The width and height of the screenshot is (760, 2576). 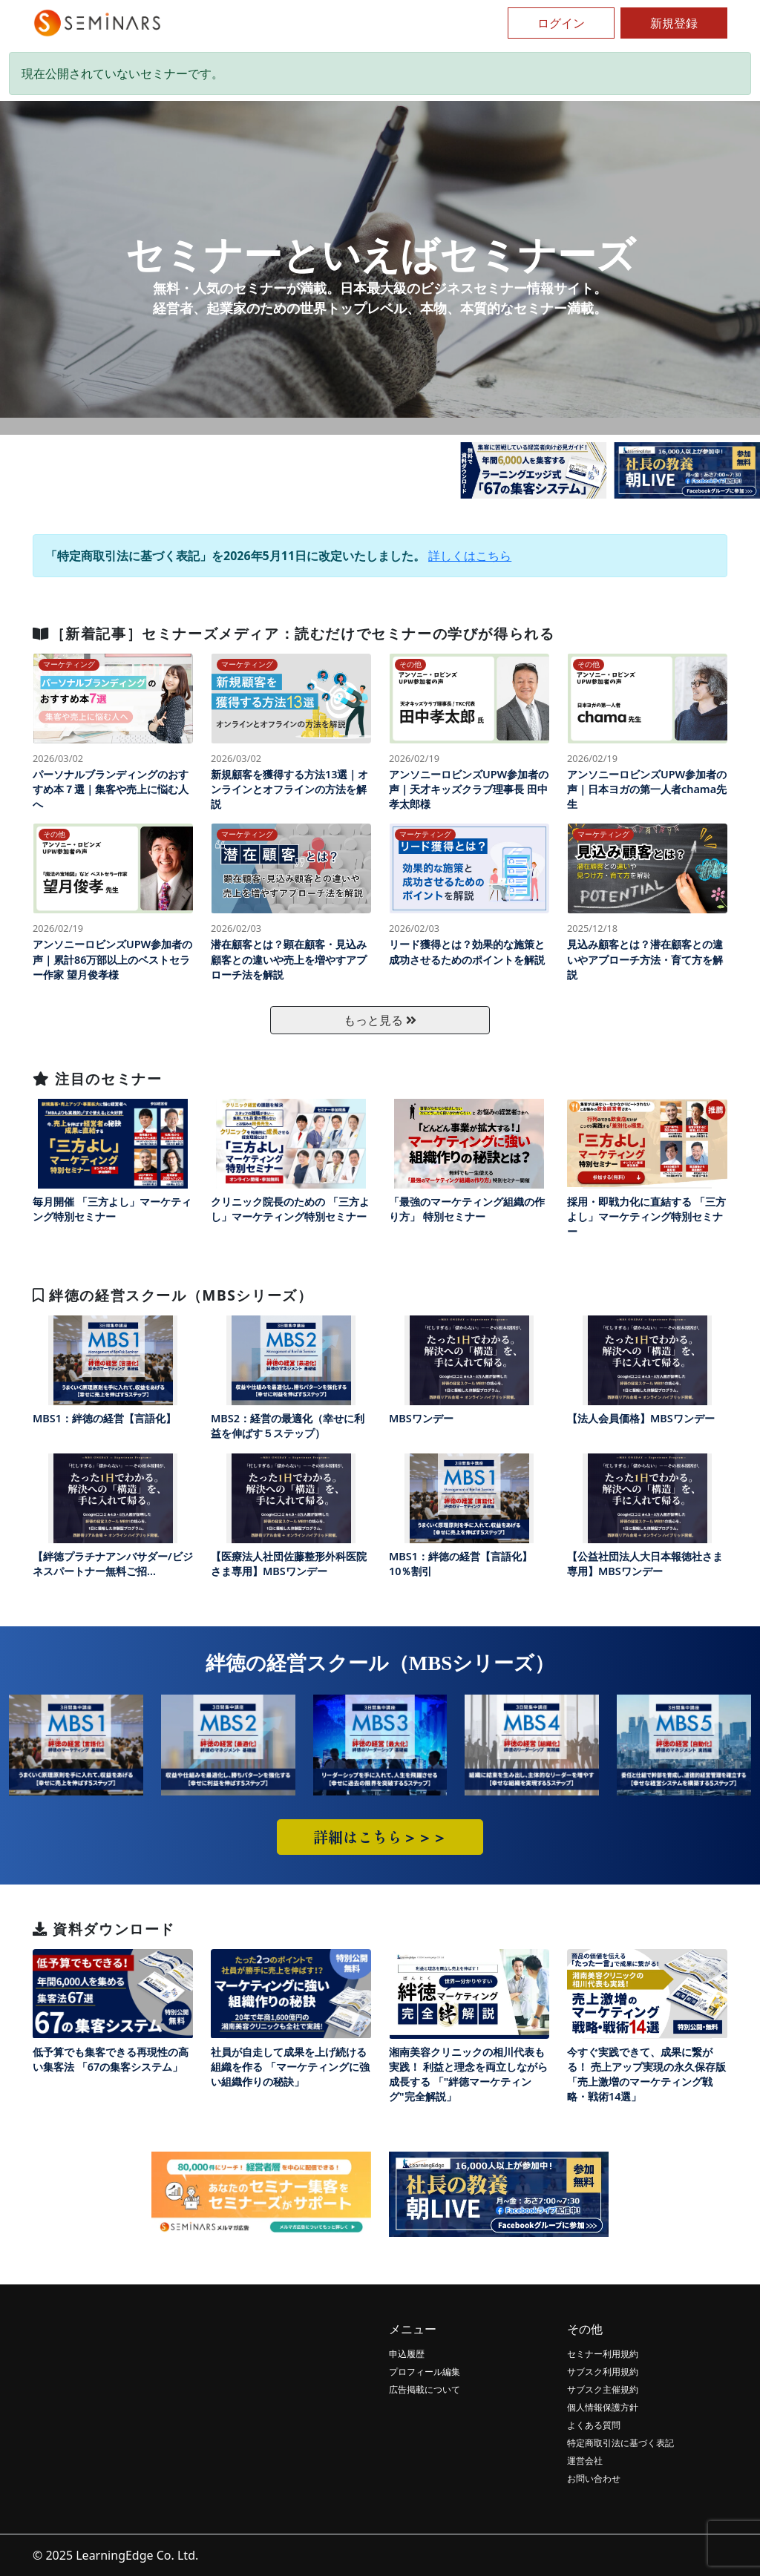 What do you see at coordinates (380, 1020) in the screenshot?
I see `もっと見る` at bounding box center [380, 1020].